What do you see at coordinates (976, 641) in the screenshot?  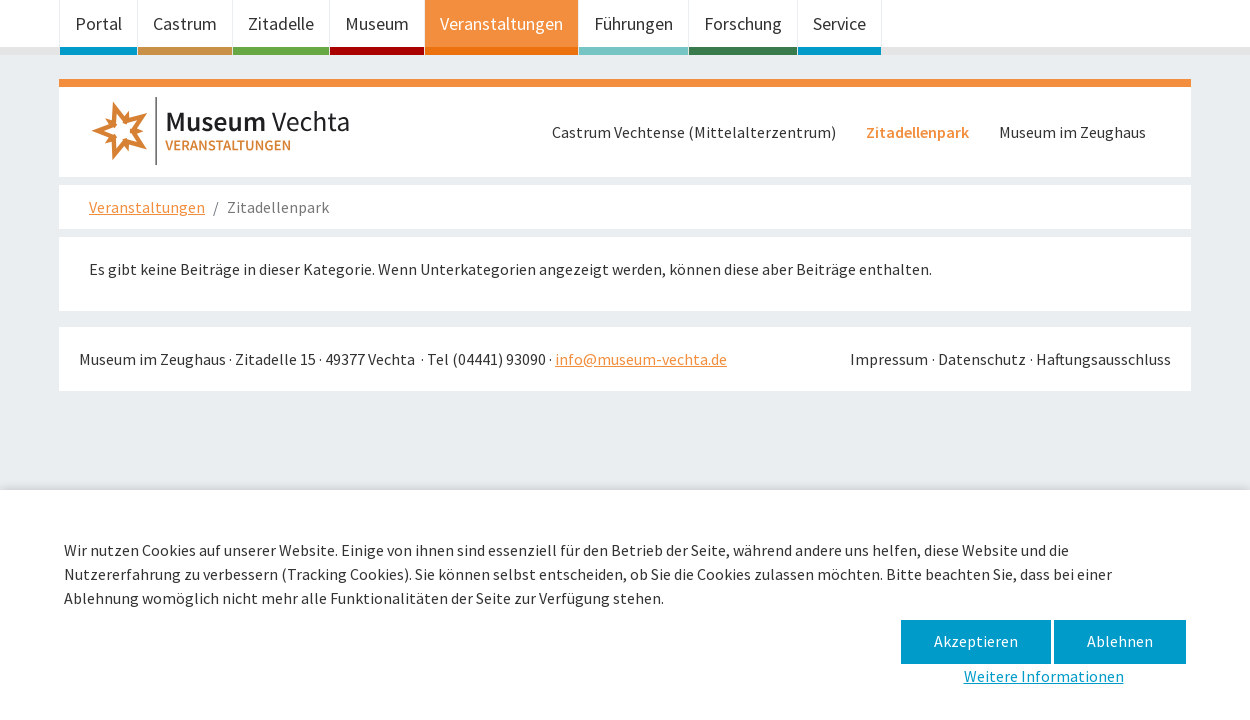 I see `Akzeptieren` at bounding box center [976, 641].